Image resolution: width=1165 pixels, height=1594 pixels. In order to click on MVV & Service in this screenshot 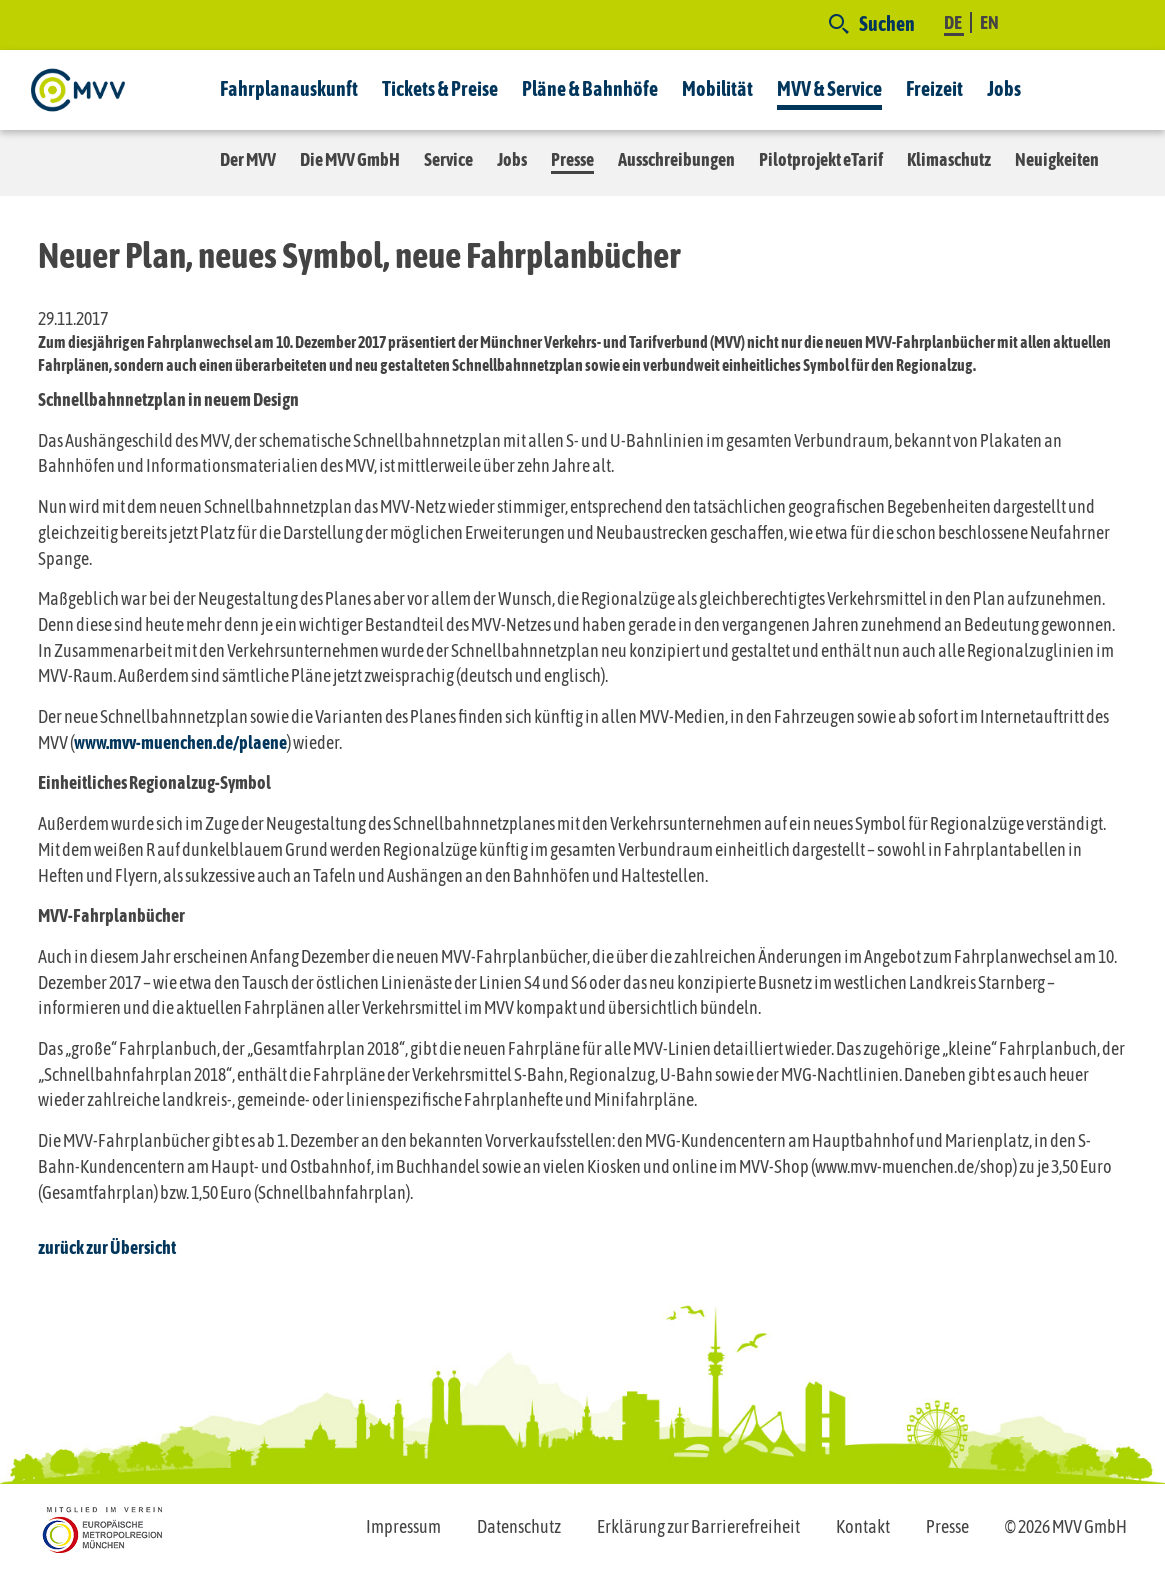, I will do `click(829, 88)`.